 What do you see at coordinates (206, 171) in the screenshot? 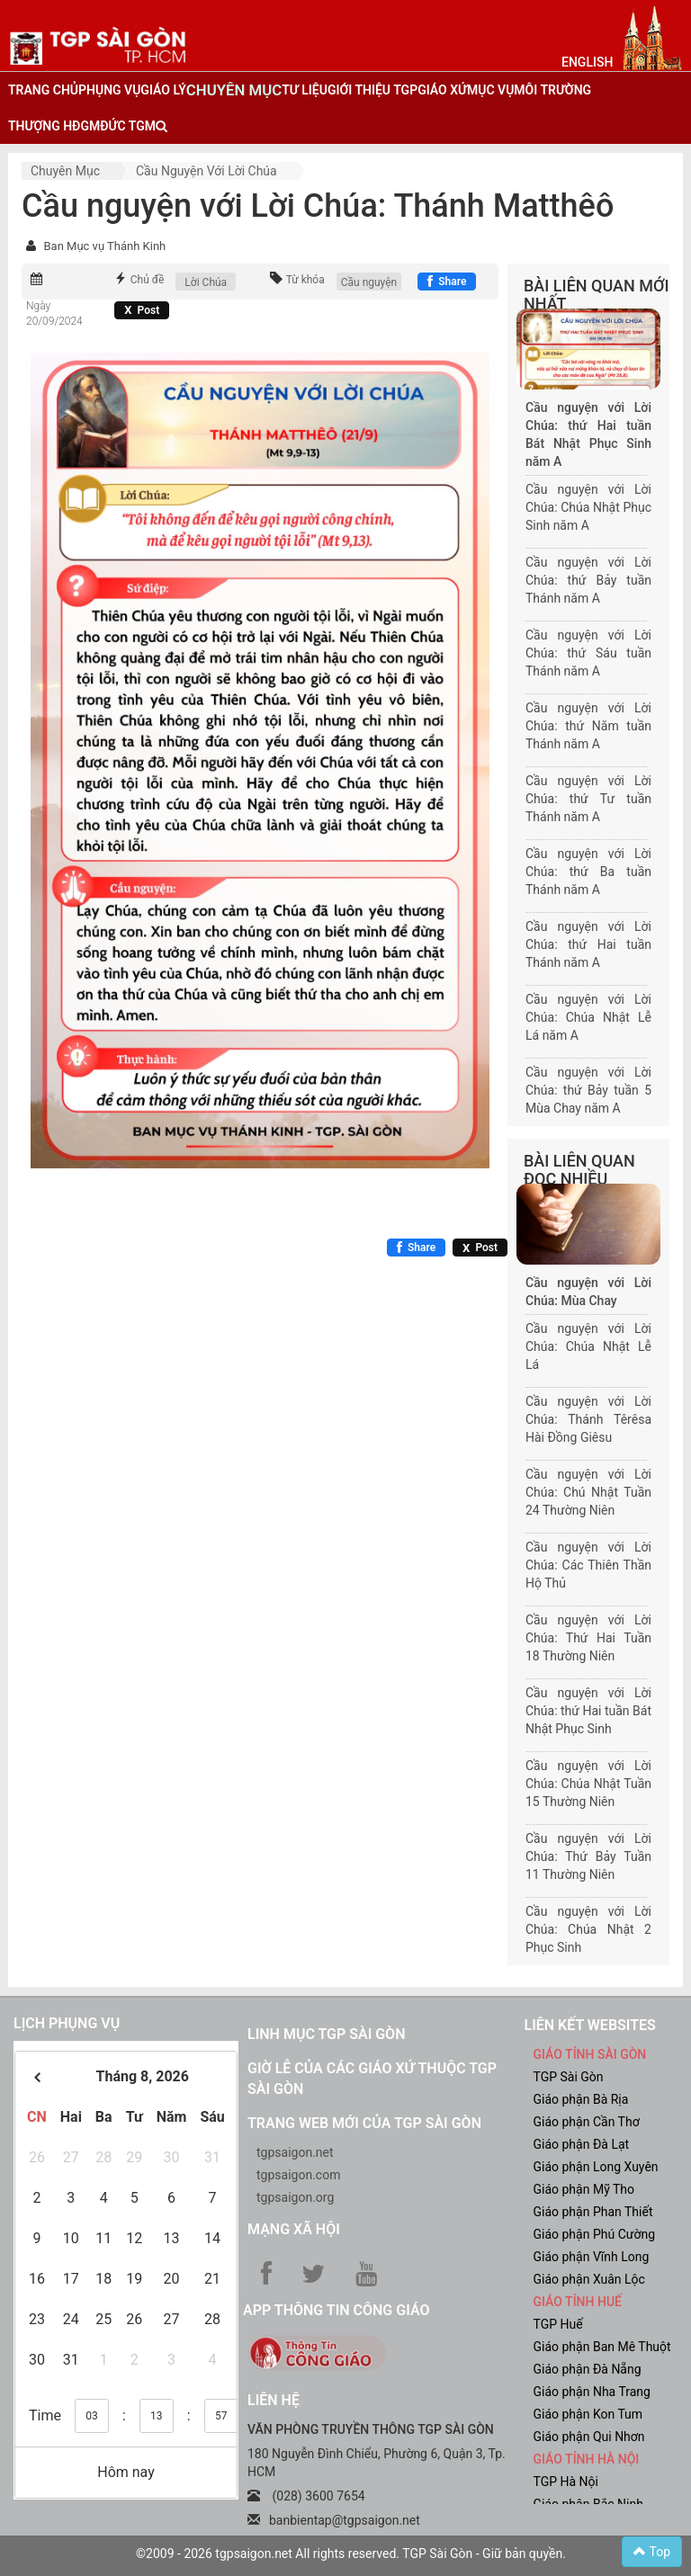
I see `Cầu nguyện với Lời Chúa` at bounding box center [206, 171].